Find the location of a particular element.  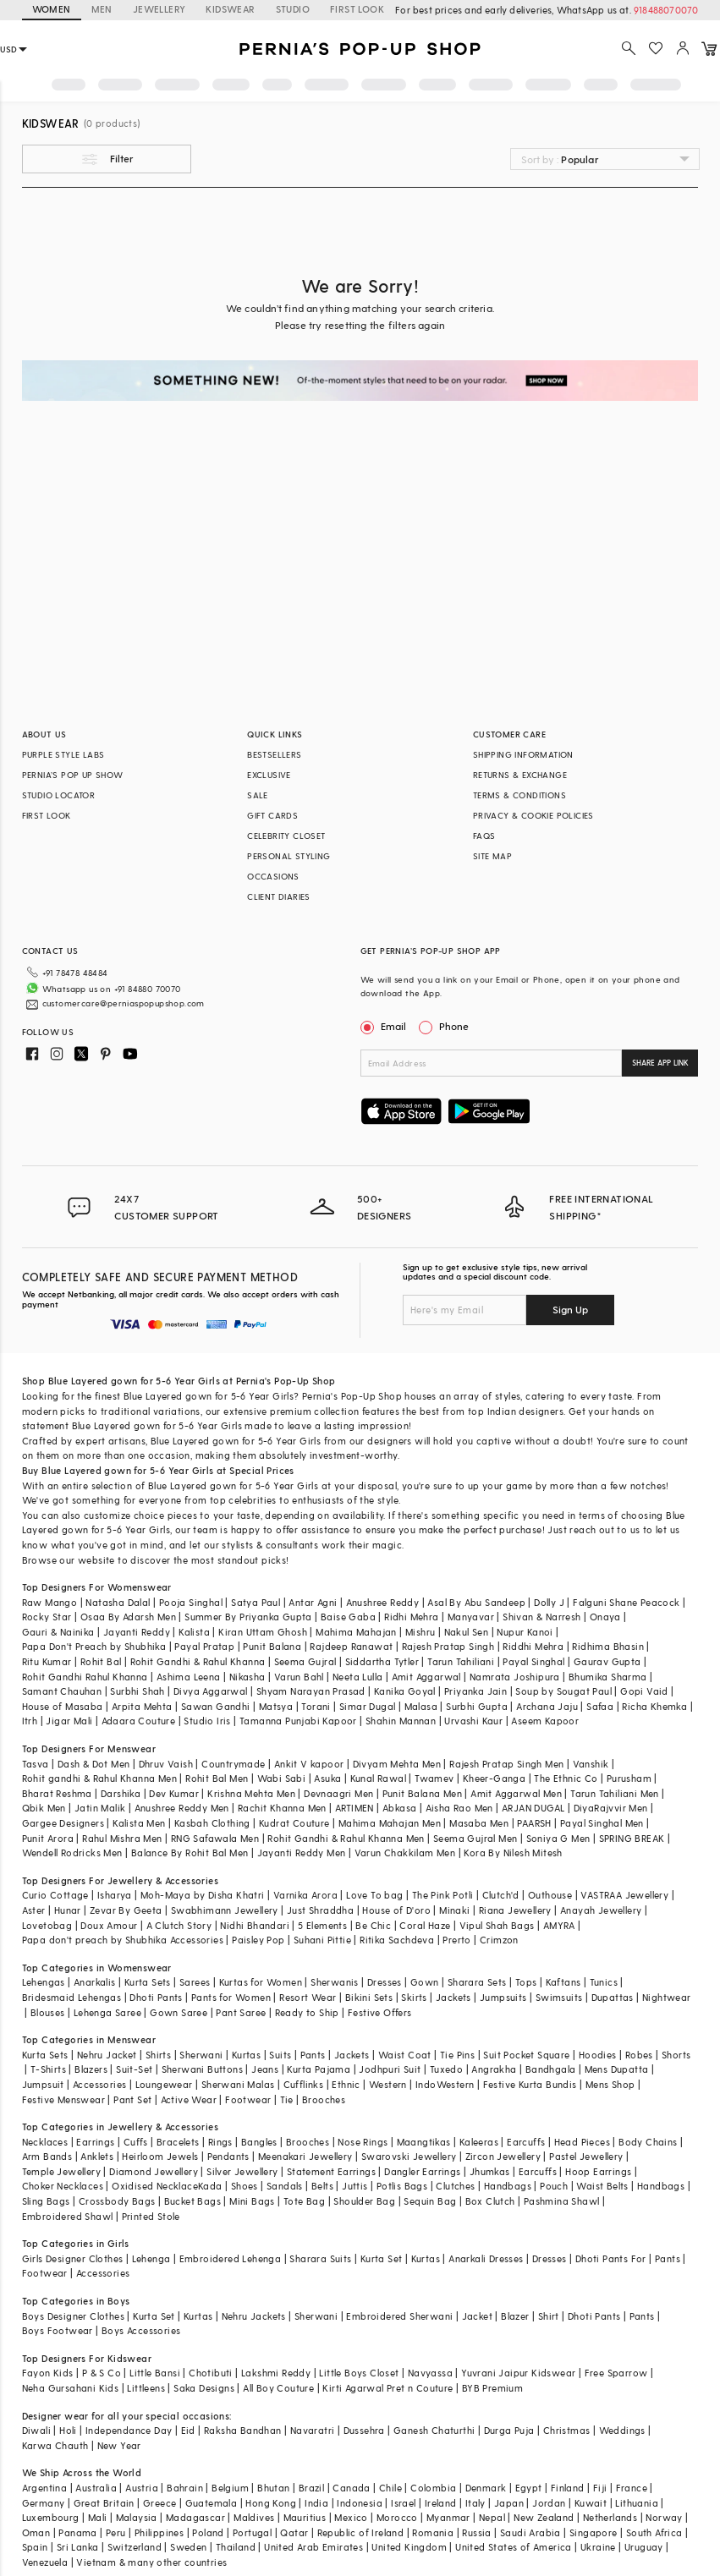

Dash & Dot Men is located at coordinates (94, 1763).